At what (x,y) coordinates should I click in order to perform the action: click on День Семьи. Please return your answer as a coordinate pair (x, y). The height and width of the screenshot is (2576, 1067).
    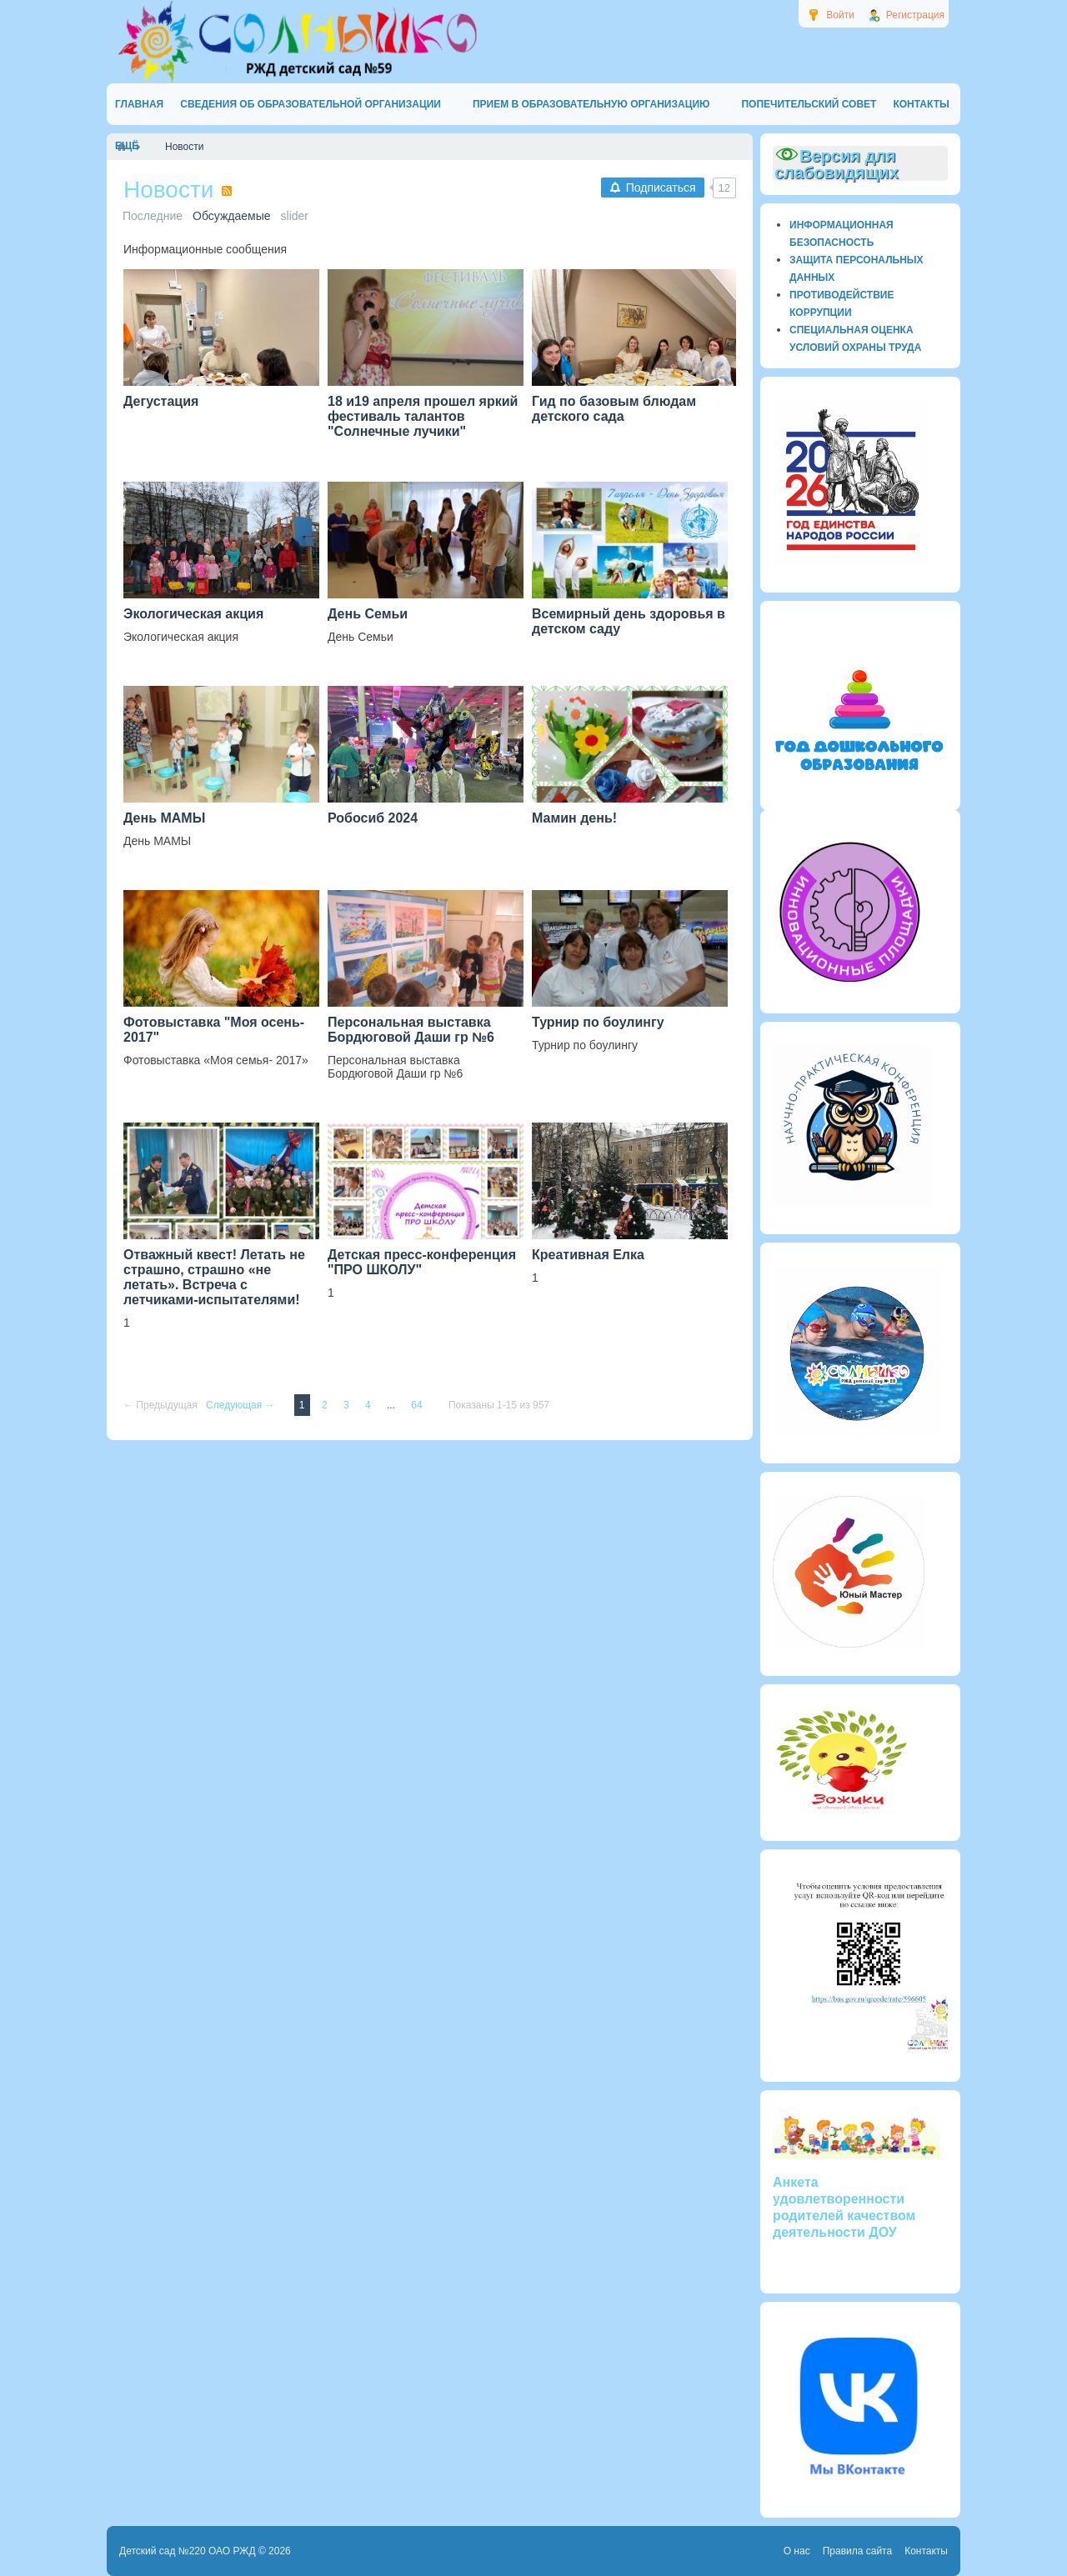
    Looking at the image, I should click on (368, 614).